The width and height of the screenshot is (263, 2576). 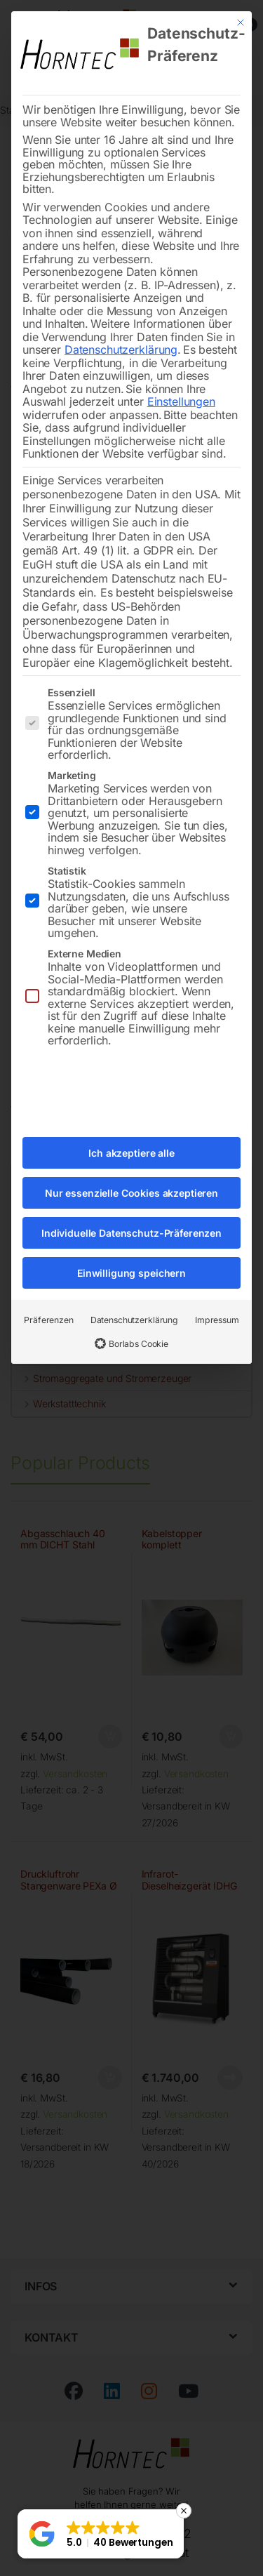 What do you see at coordinates (121, 317) in the screenshot?
I see `Datenschutzerklärung` at bounding box center [121, 317].